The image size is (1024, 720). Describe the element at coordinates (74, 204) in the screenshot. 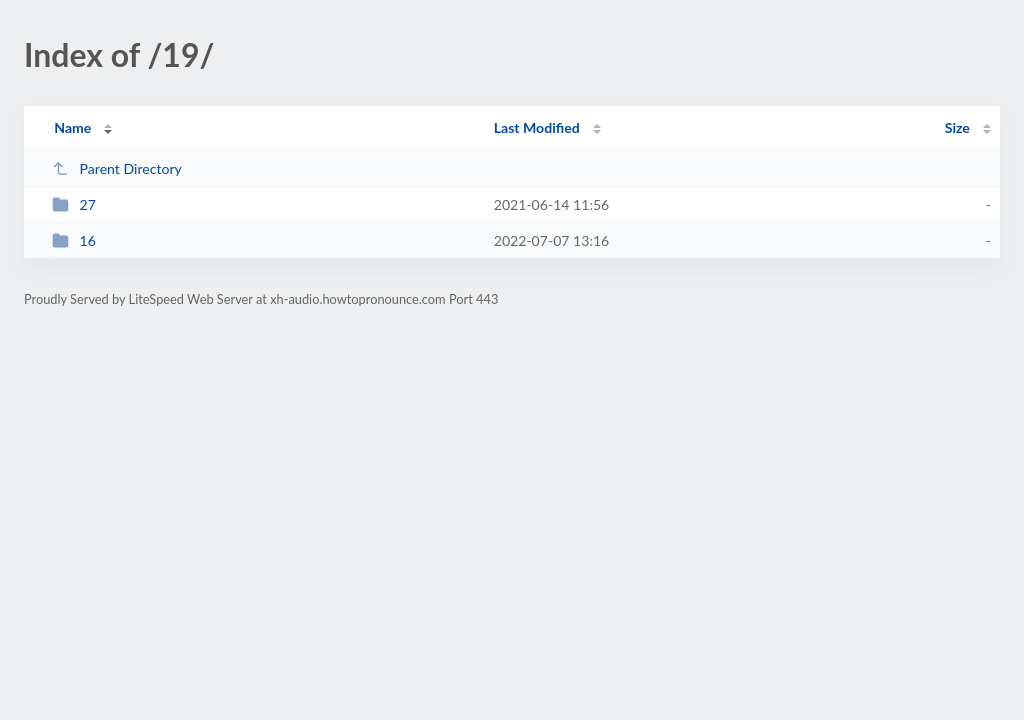

I see `27` at that location.